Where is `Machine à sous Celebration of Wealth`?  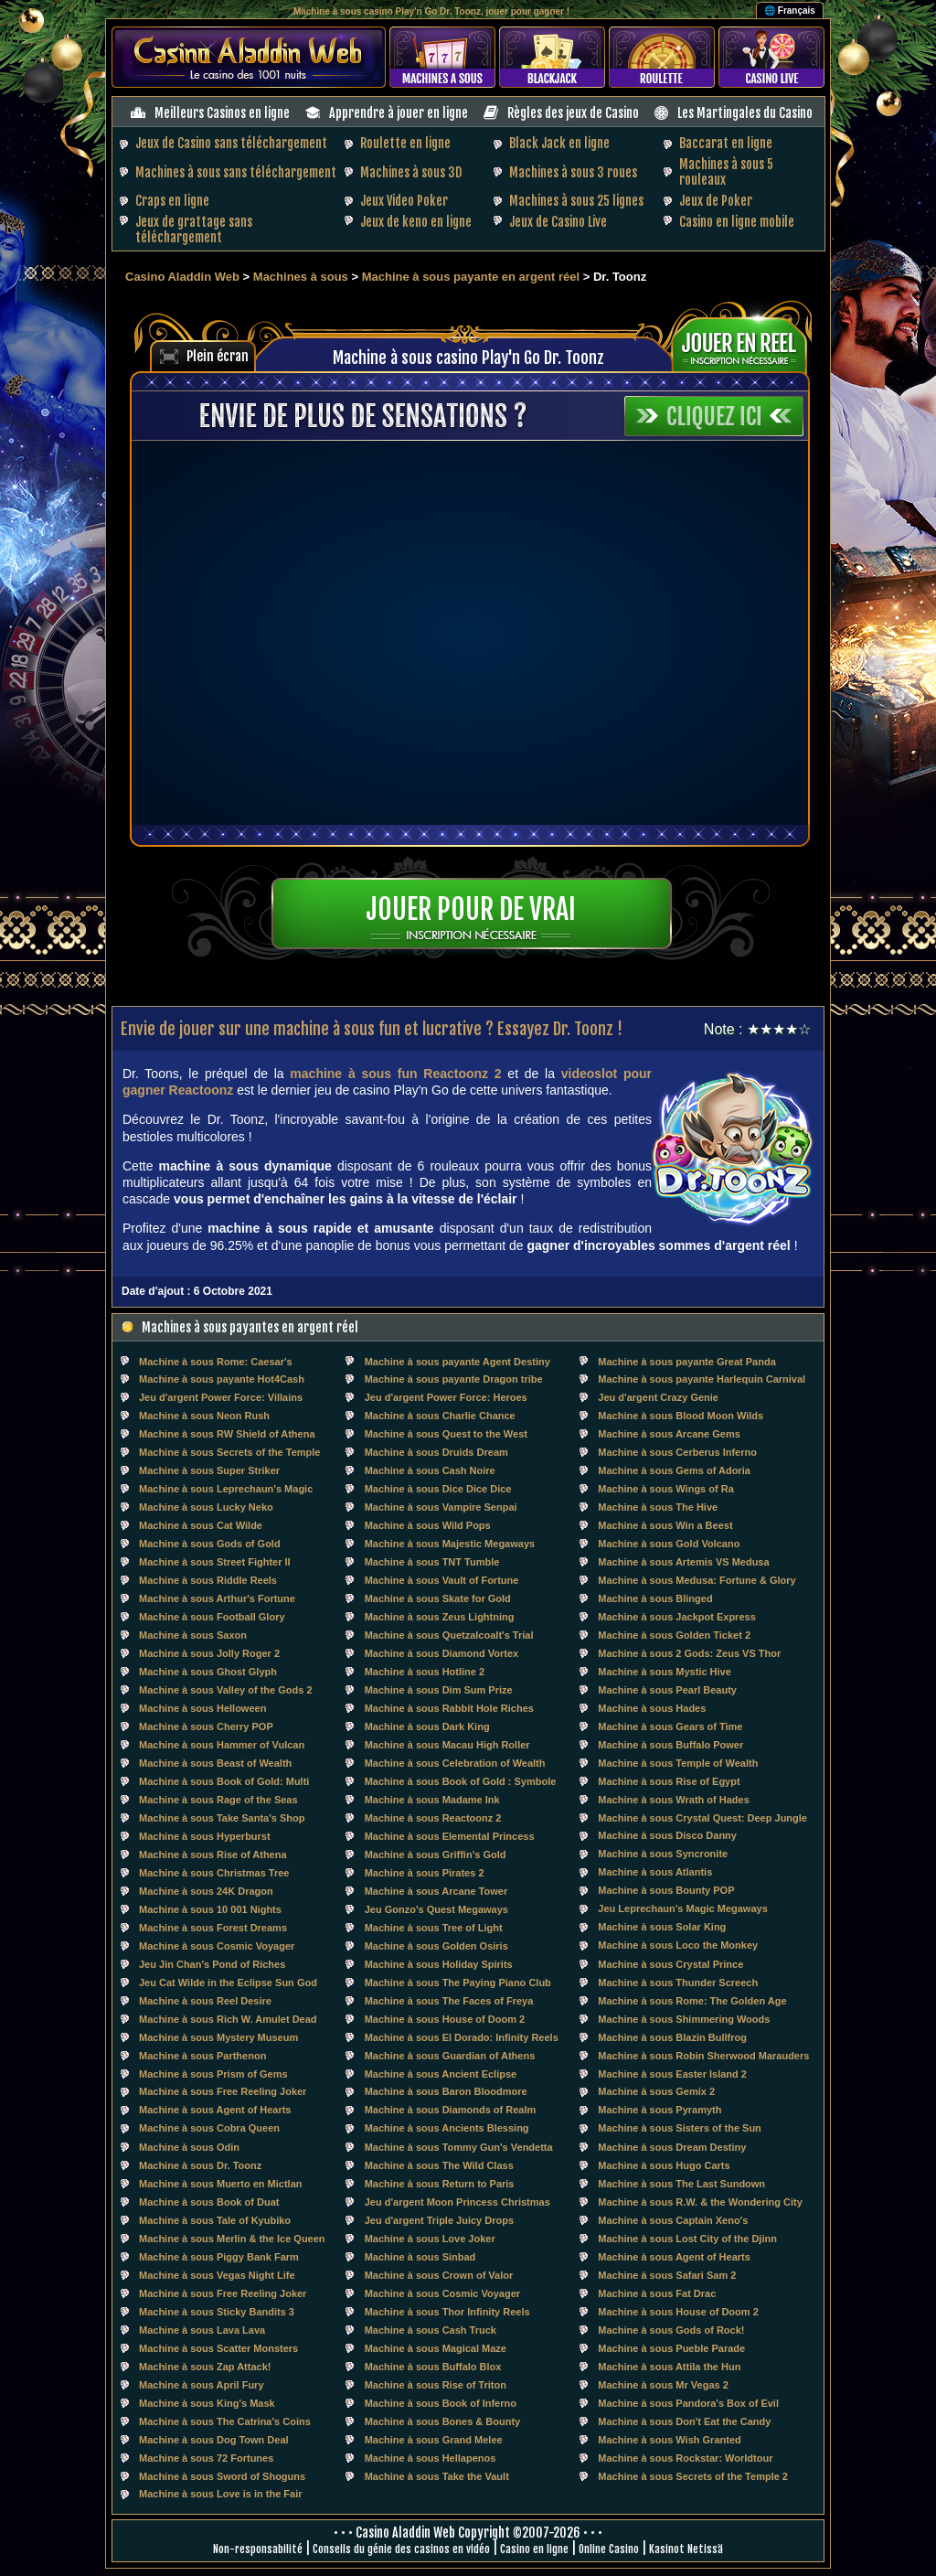 Machine à sous Celebration of Wealth is located at coordinates (455, 1763).